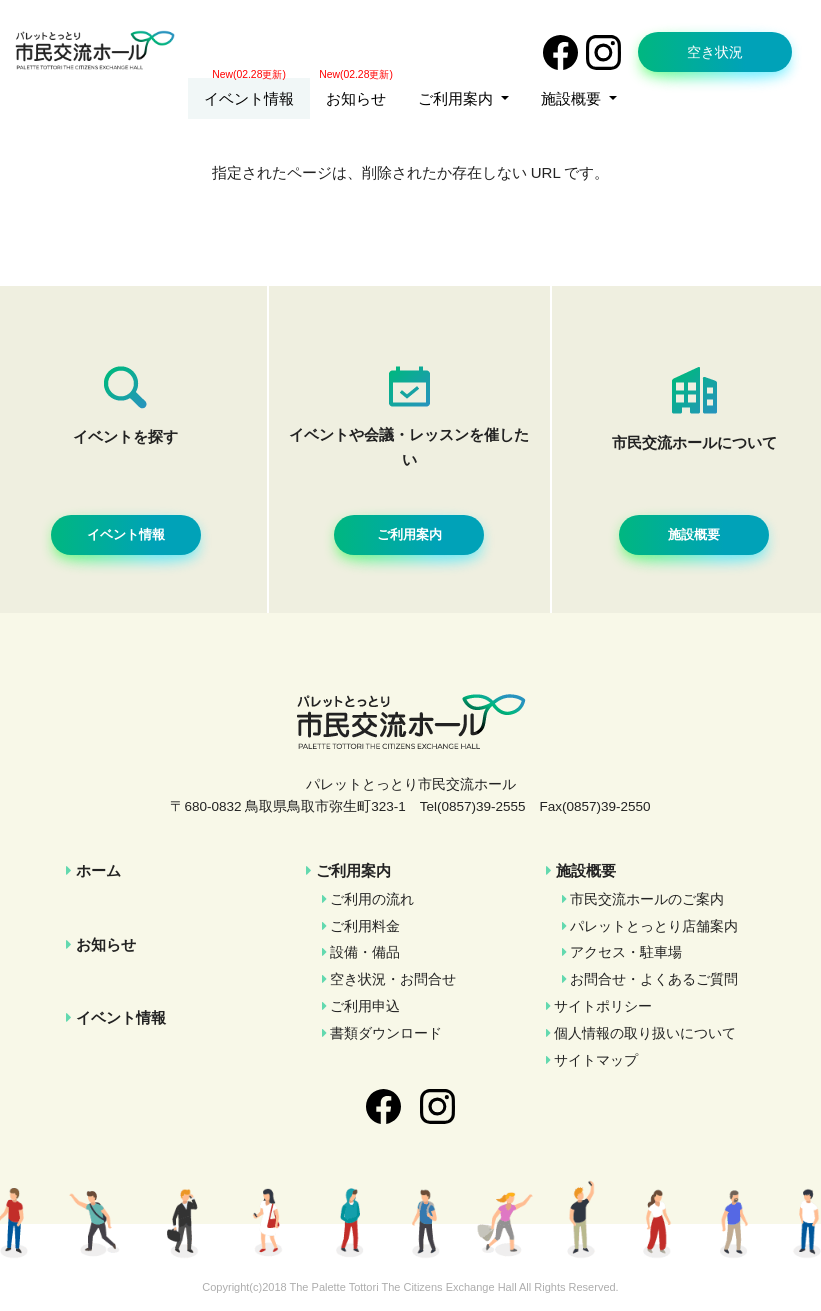  Describe the element at coordinates (654, 979) in the screenshot. I see `お問合せ・よくあるご質問` at that location.